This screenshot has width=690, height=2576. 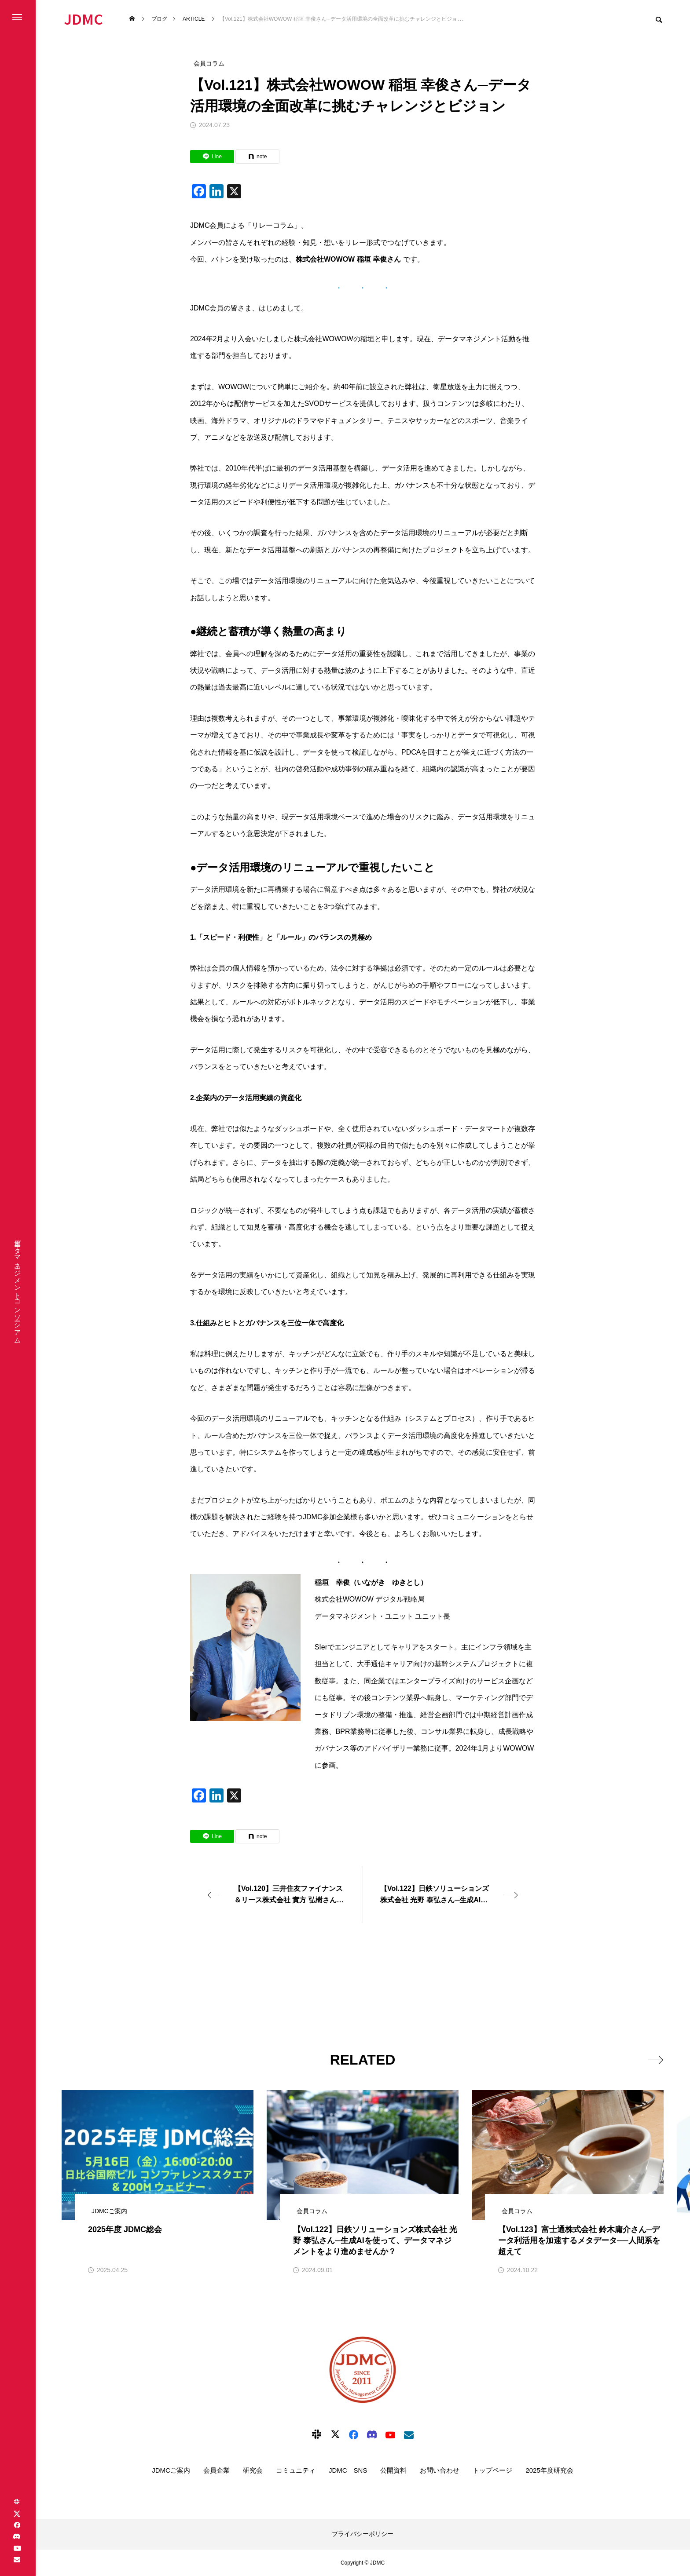 What do you see at coordinates (492, 2470) in the screenshot?
I see `トップページ` at bounding box center [492, 2470].